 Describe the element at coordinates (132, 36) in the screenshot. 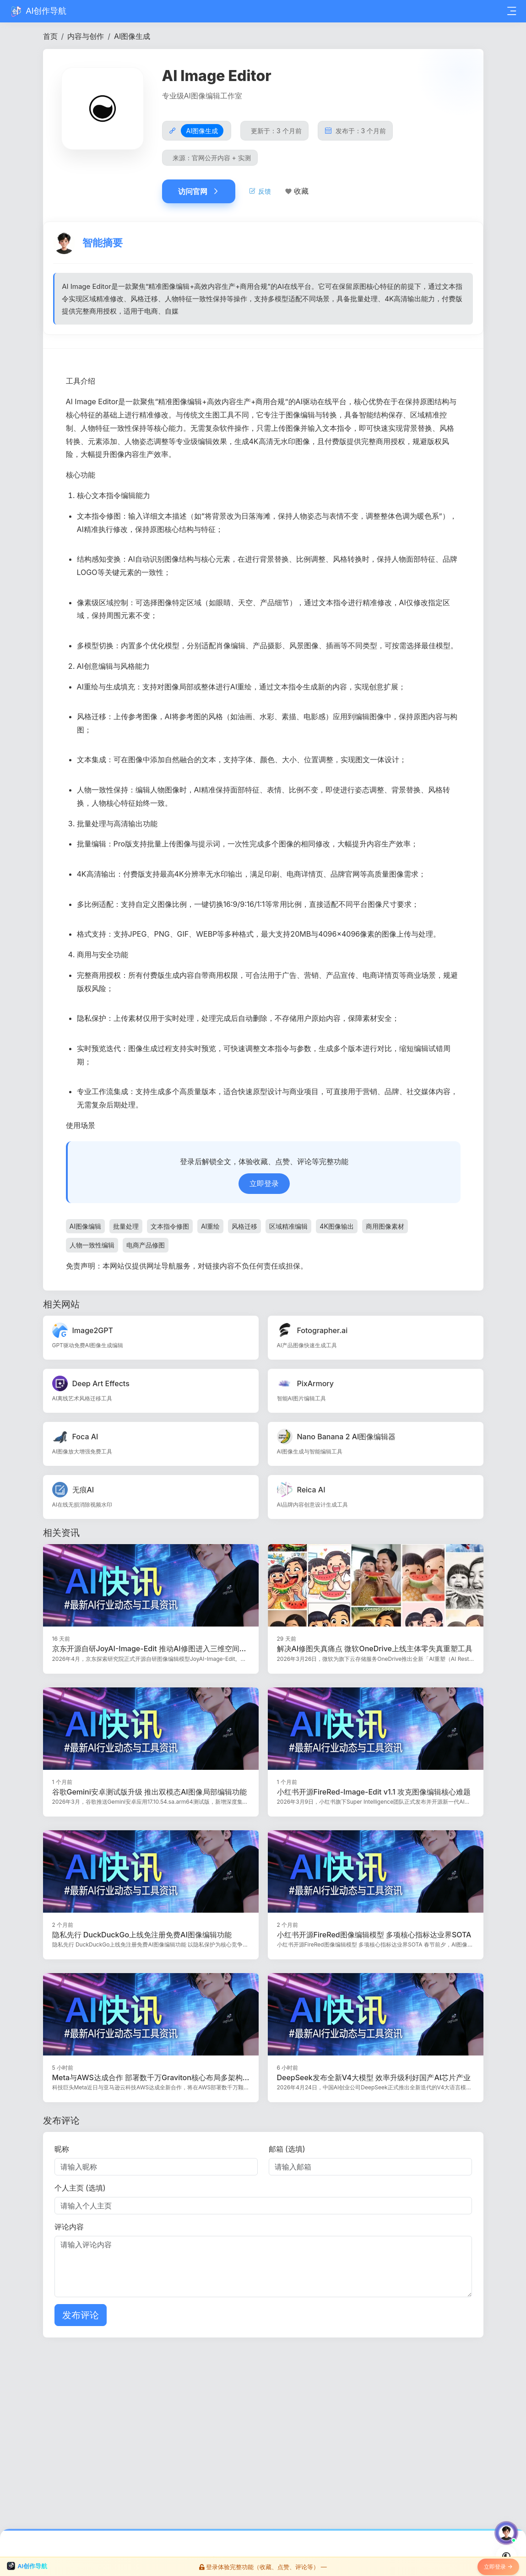

I see `AI图像生成` at that location.